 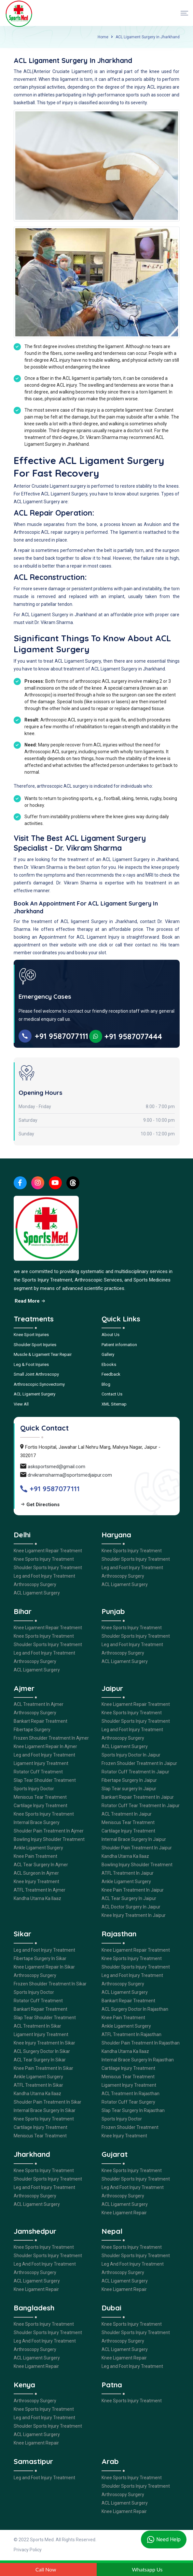 What do you see at coordinates (128, 1873) in the screenshot?
I see `ATFL Treatment In Jaipur` at bounding box center [128, 1873].